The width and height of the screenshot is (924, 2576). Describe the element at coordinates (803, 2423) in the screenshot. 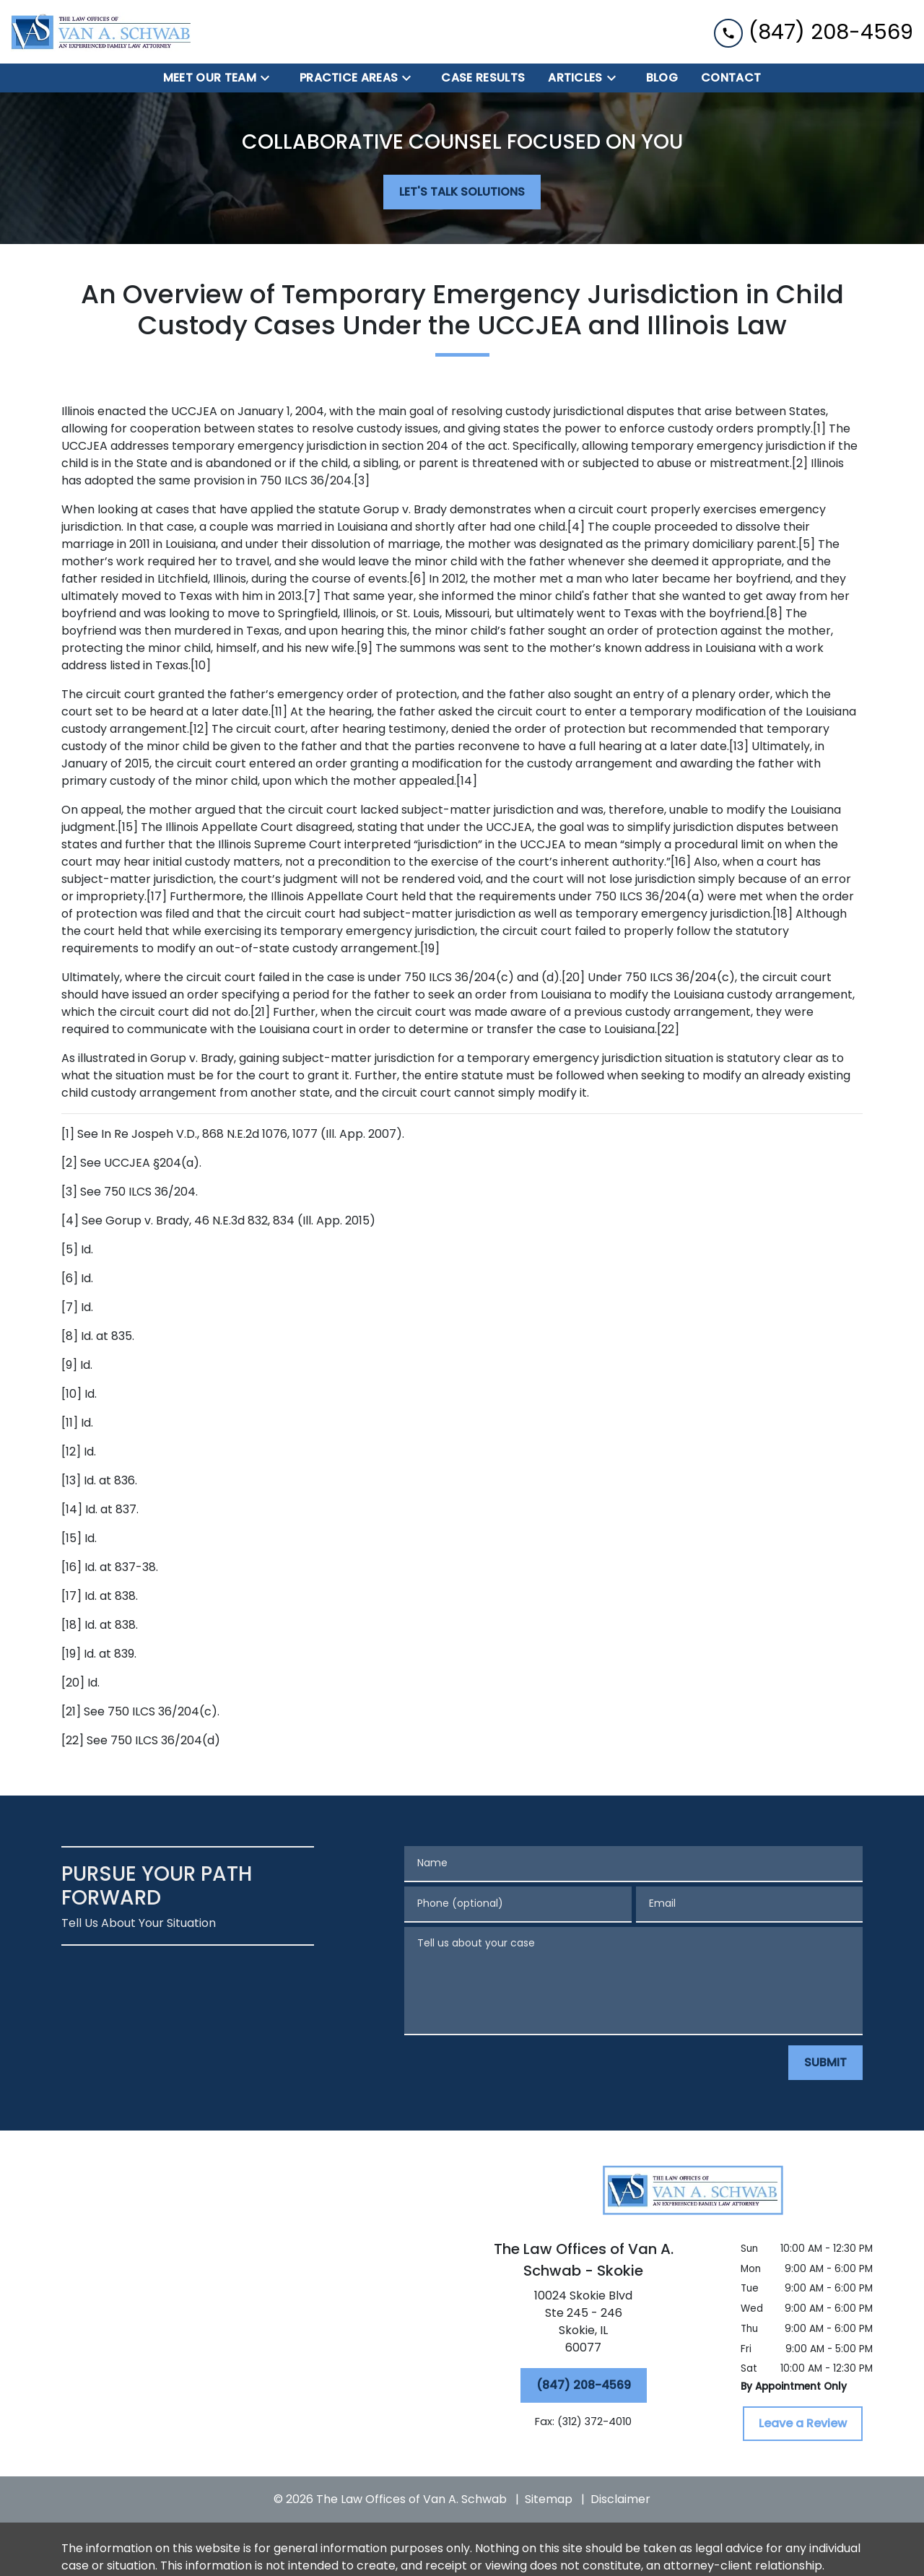

I see `[Leave a Review]` at that location.